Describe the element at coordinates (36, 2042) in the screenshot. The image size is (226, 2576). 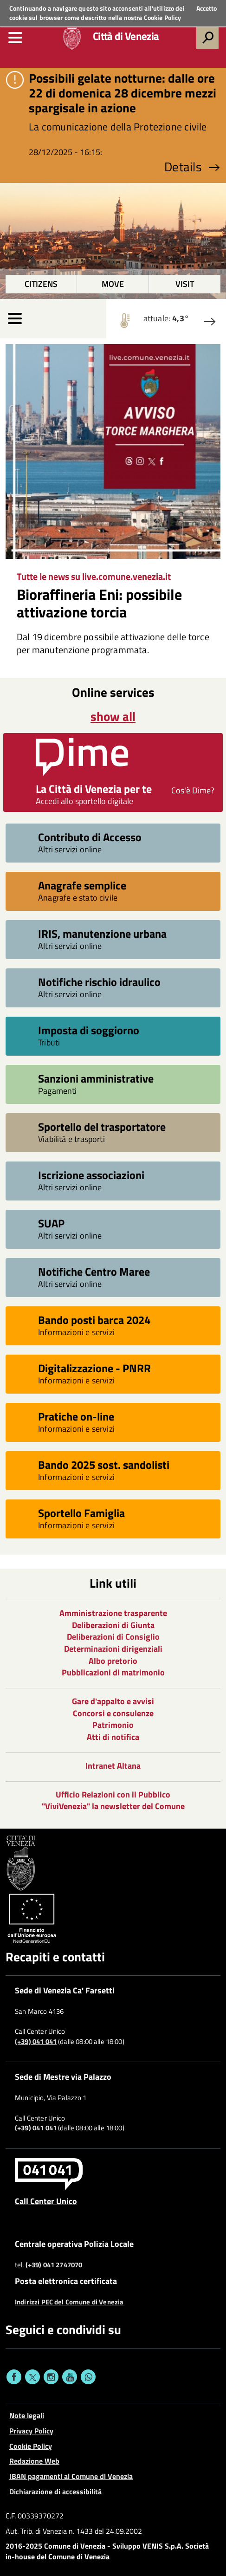
I see `(+39) 041 041` at that location.